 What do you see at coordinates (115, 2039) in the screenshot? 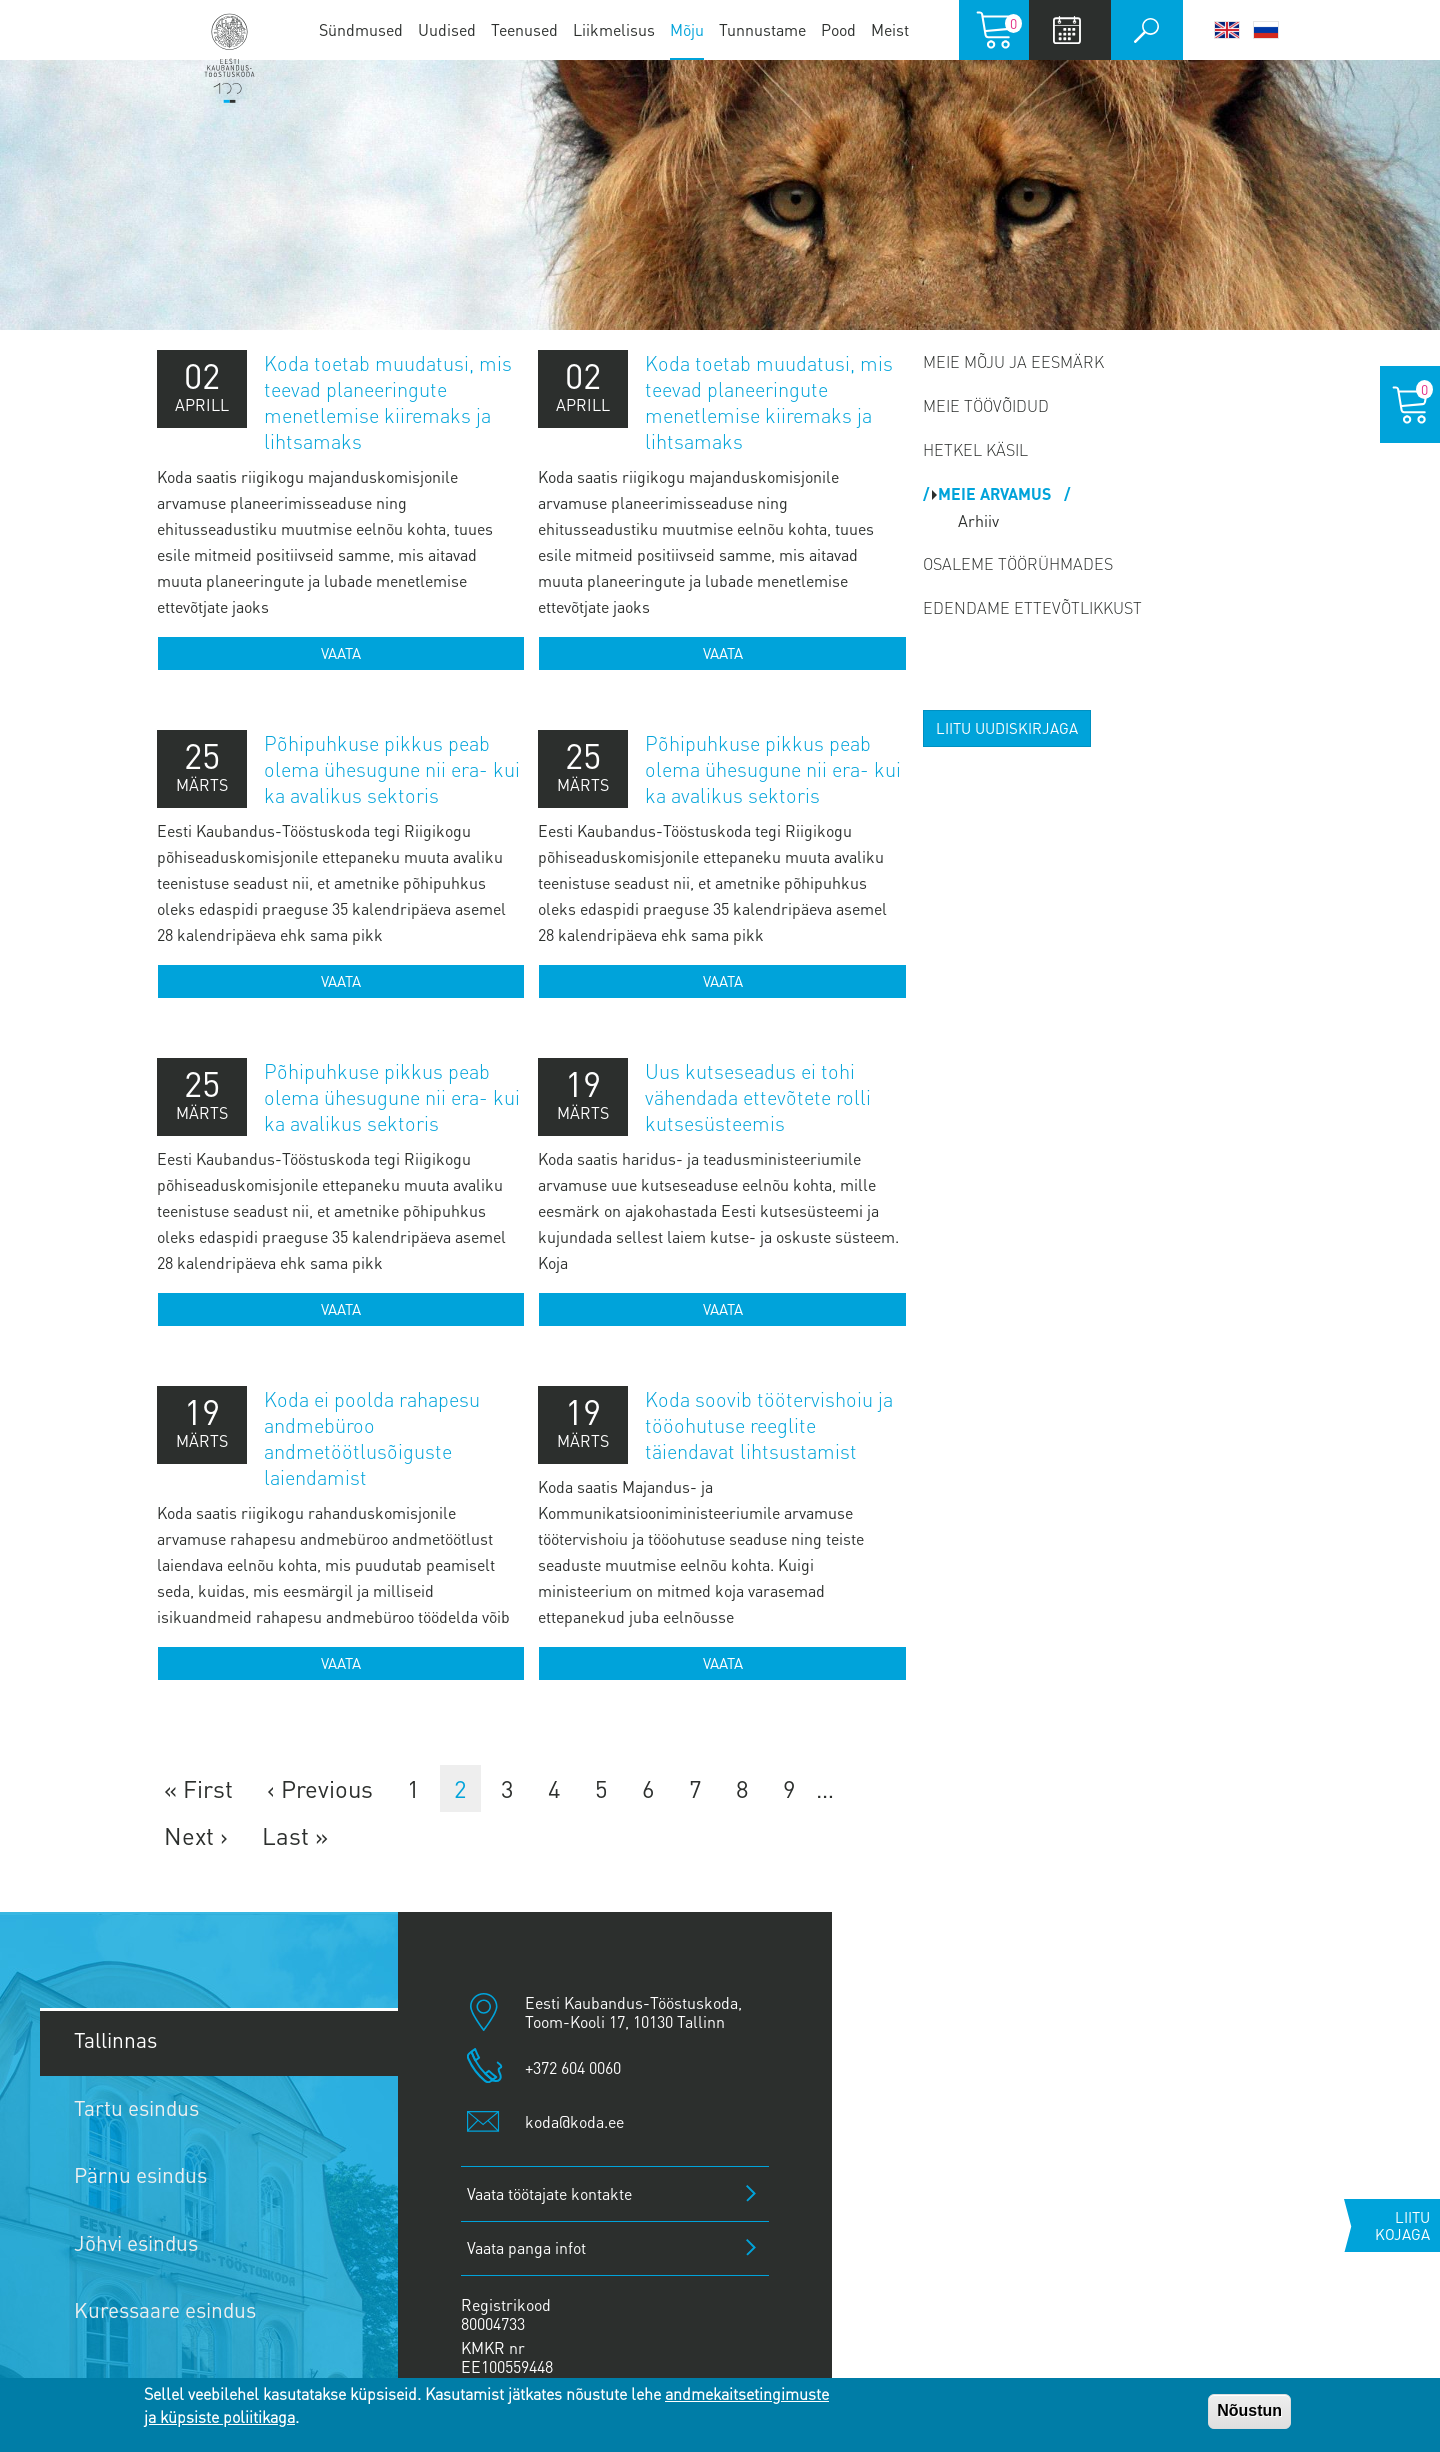
I see `Tallinnas` at bounding box center [115, 2039].